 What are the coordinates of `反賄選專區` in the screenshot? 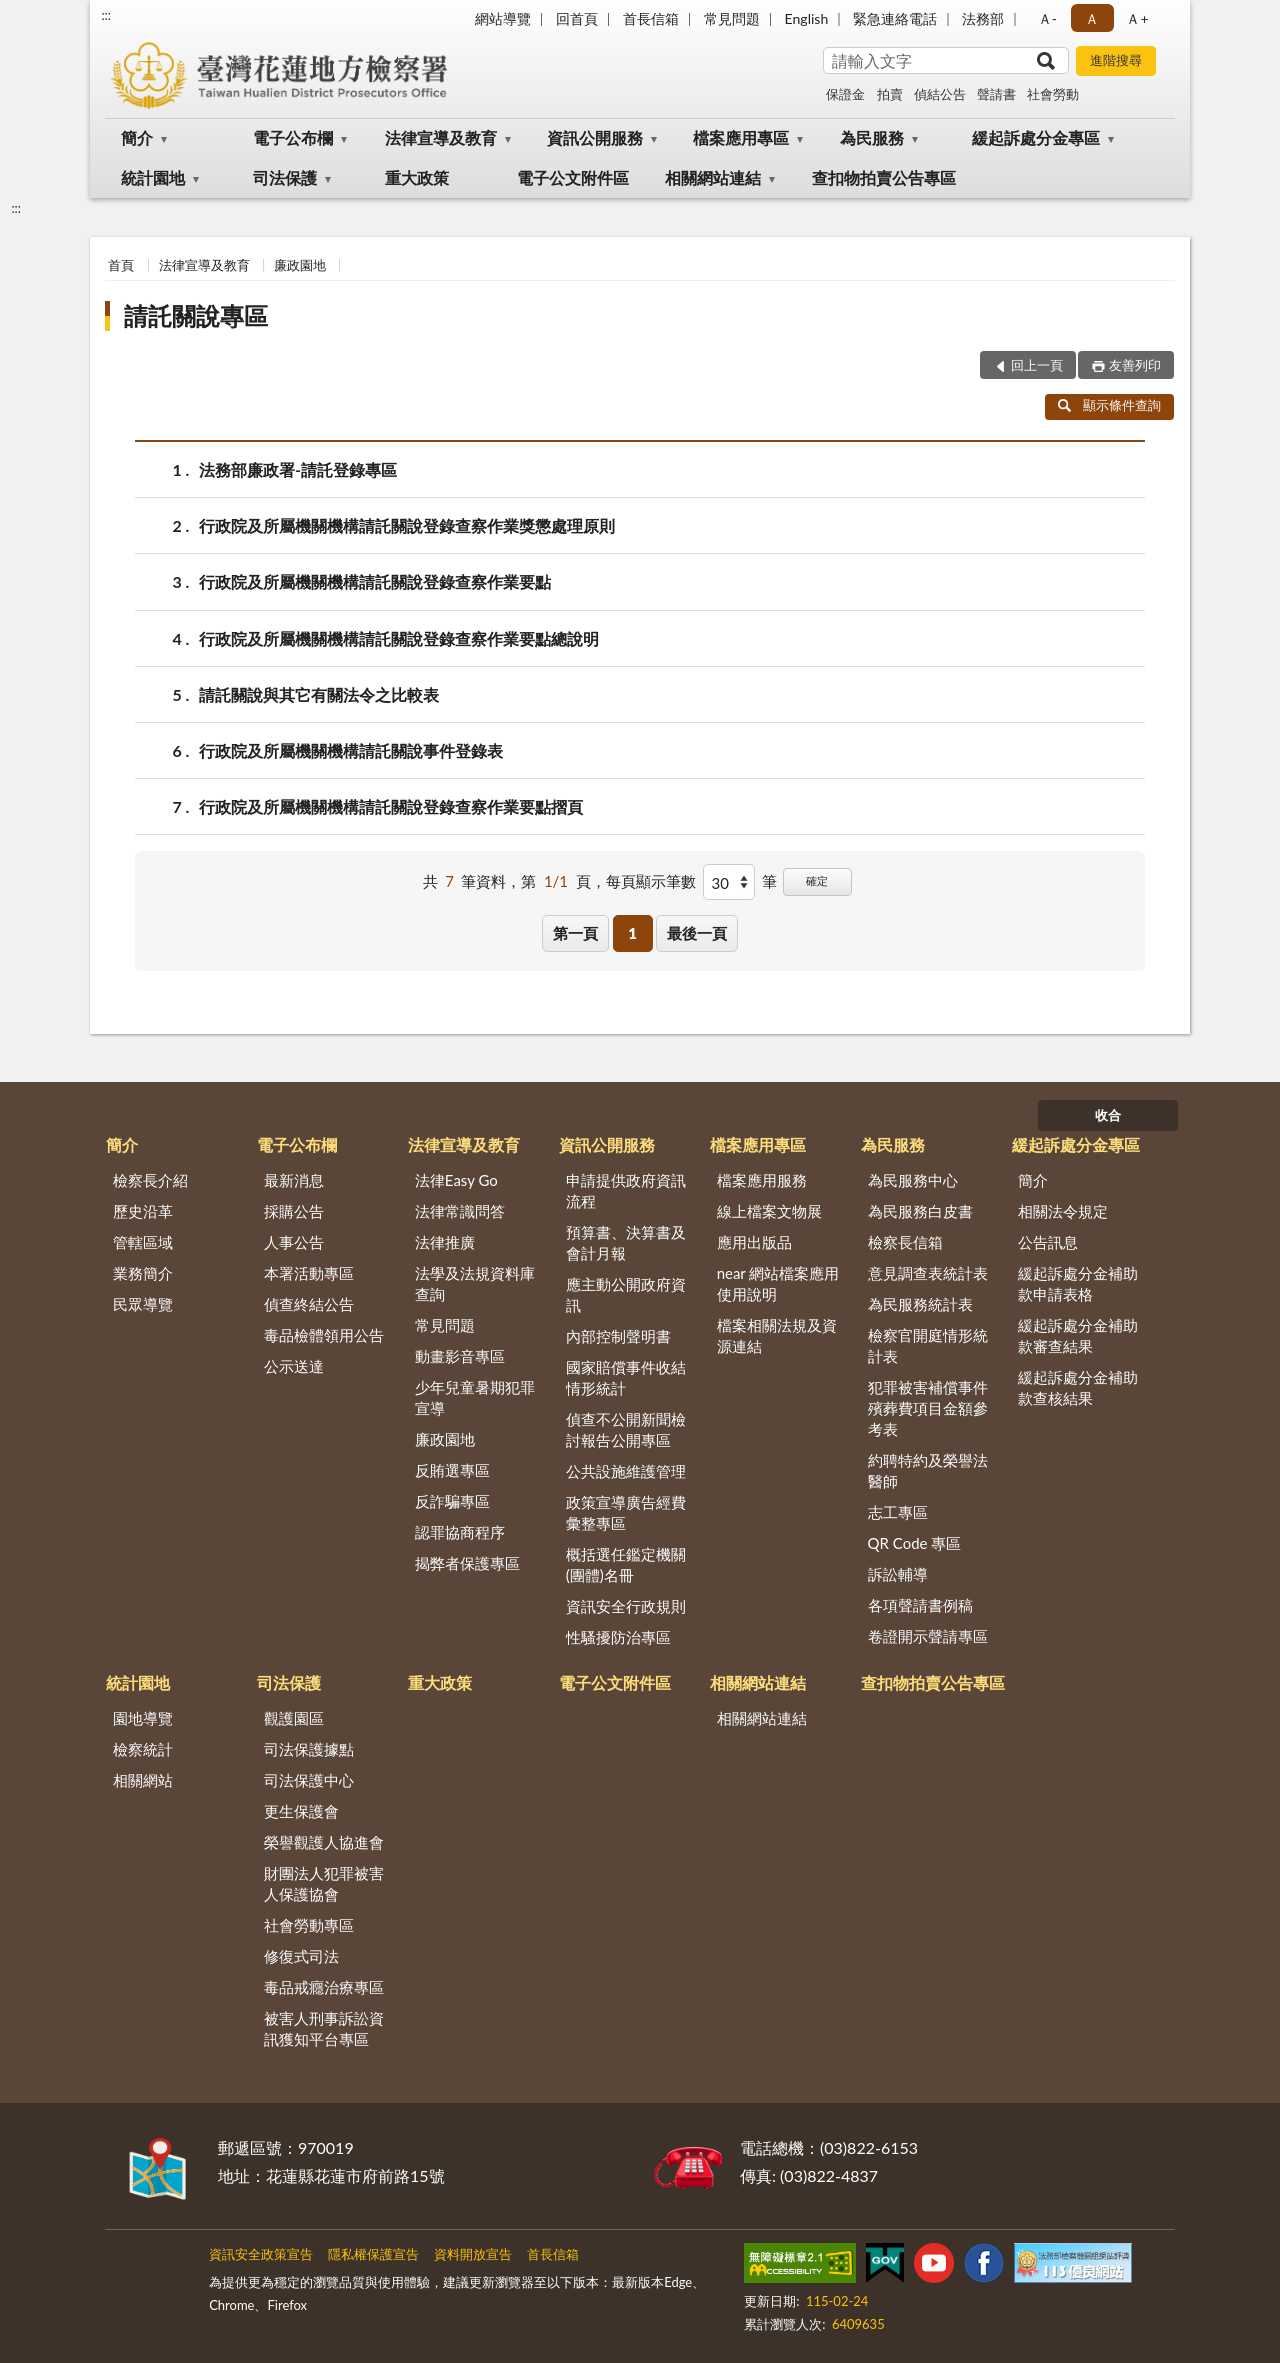 It's located at (452, 1470).